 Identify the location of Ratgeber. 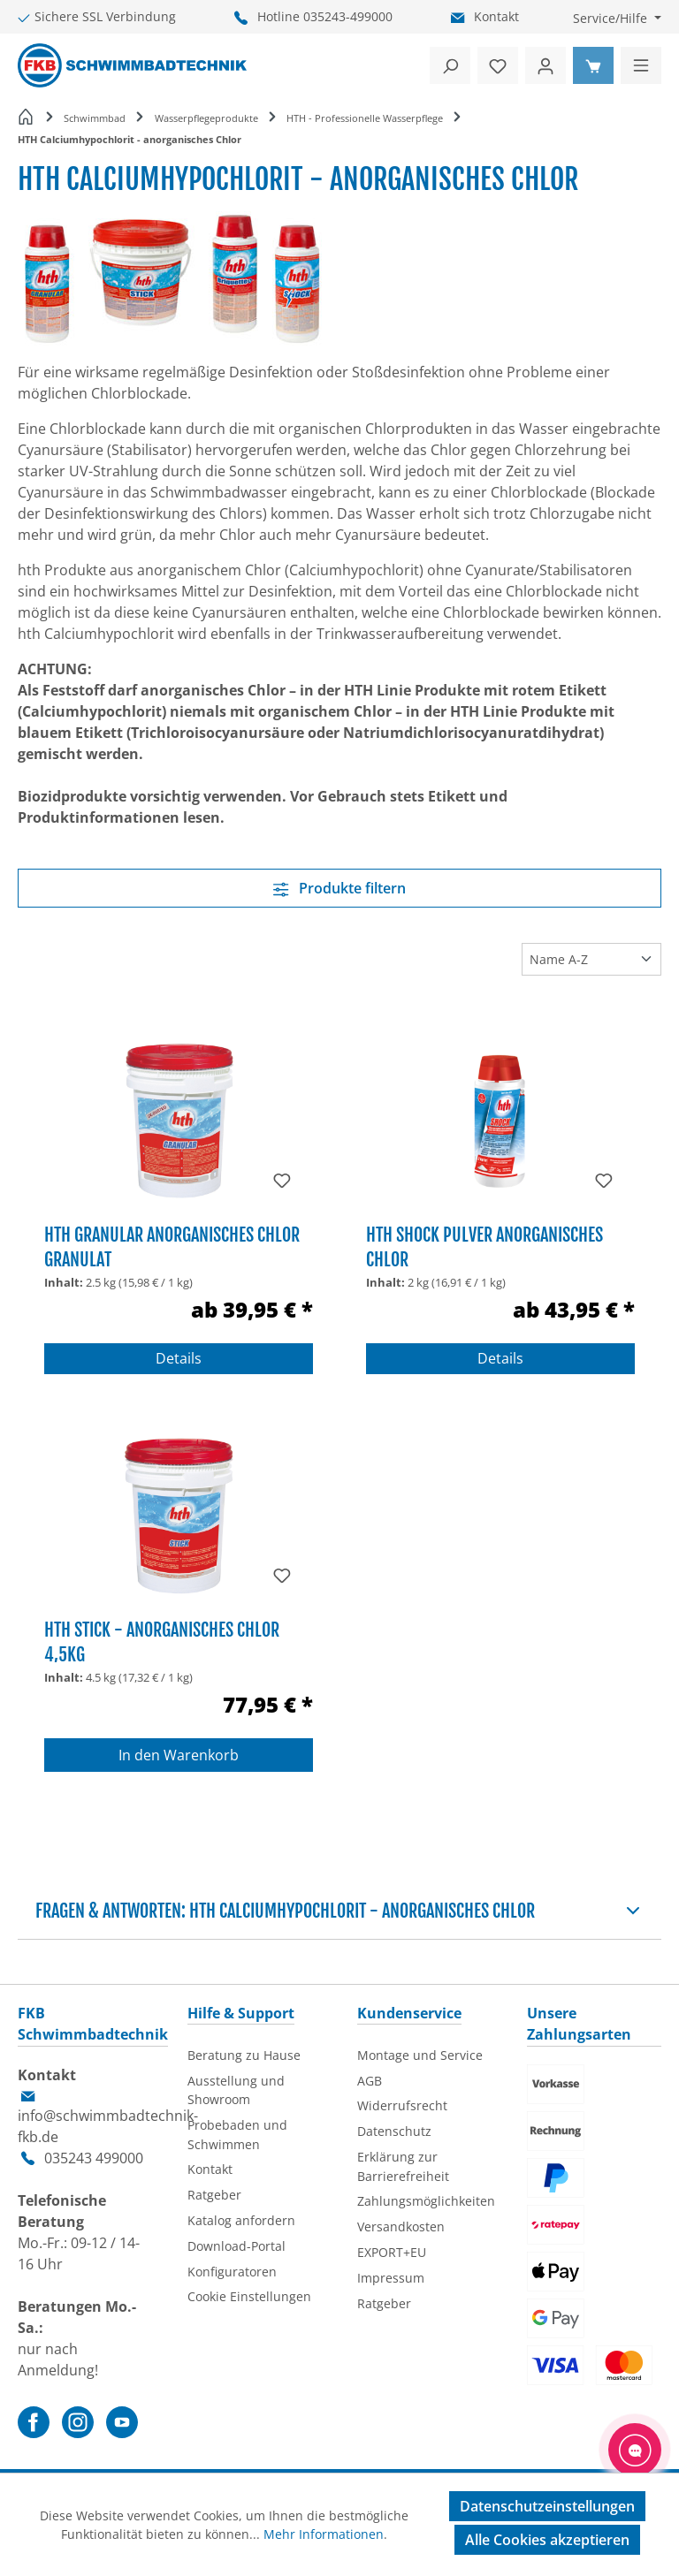
(214, 2194).